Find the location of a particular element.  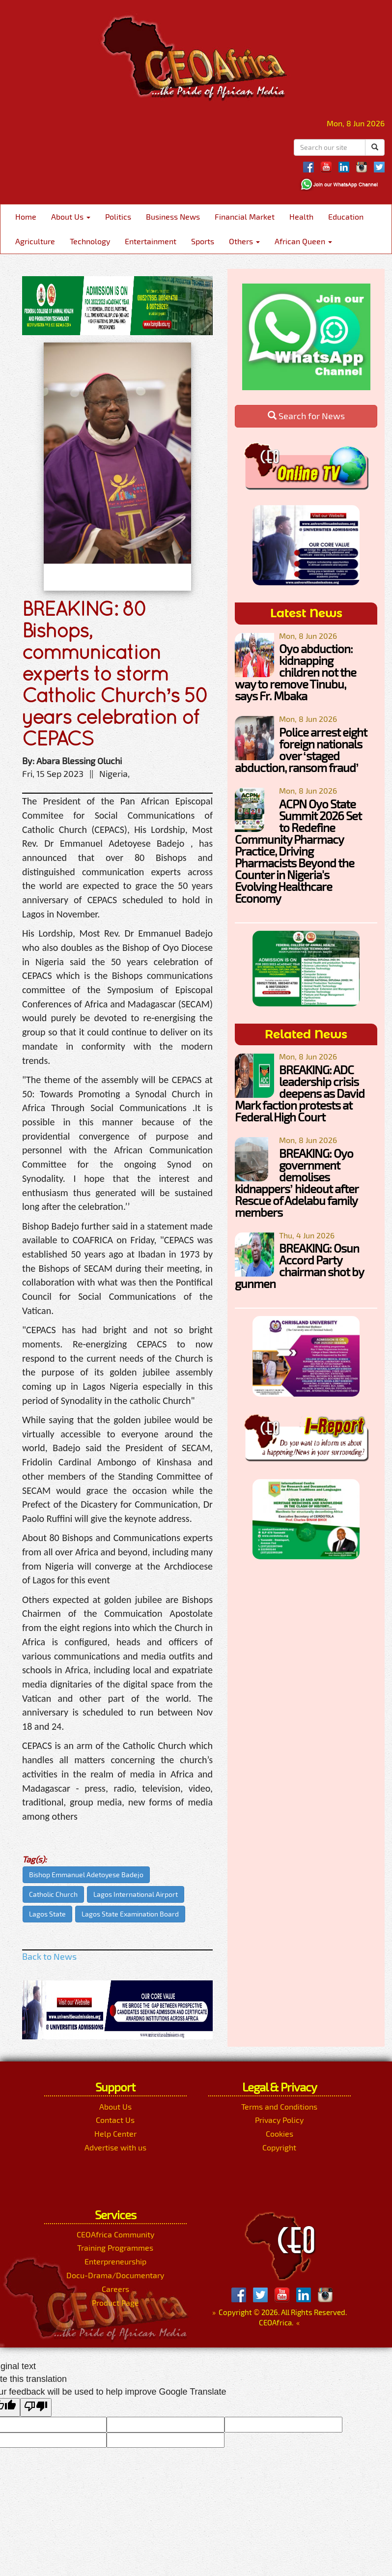

Catholic Church is located at coordinates (53, 1894).